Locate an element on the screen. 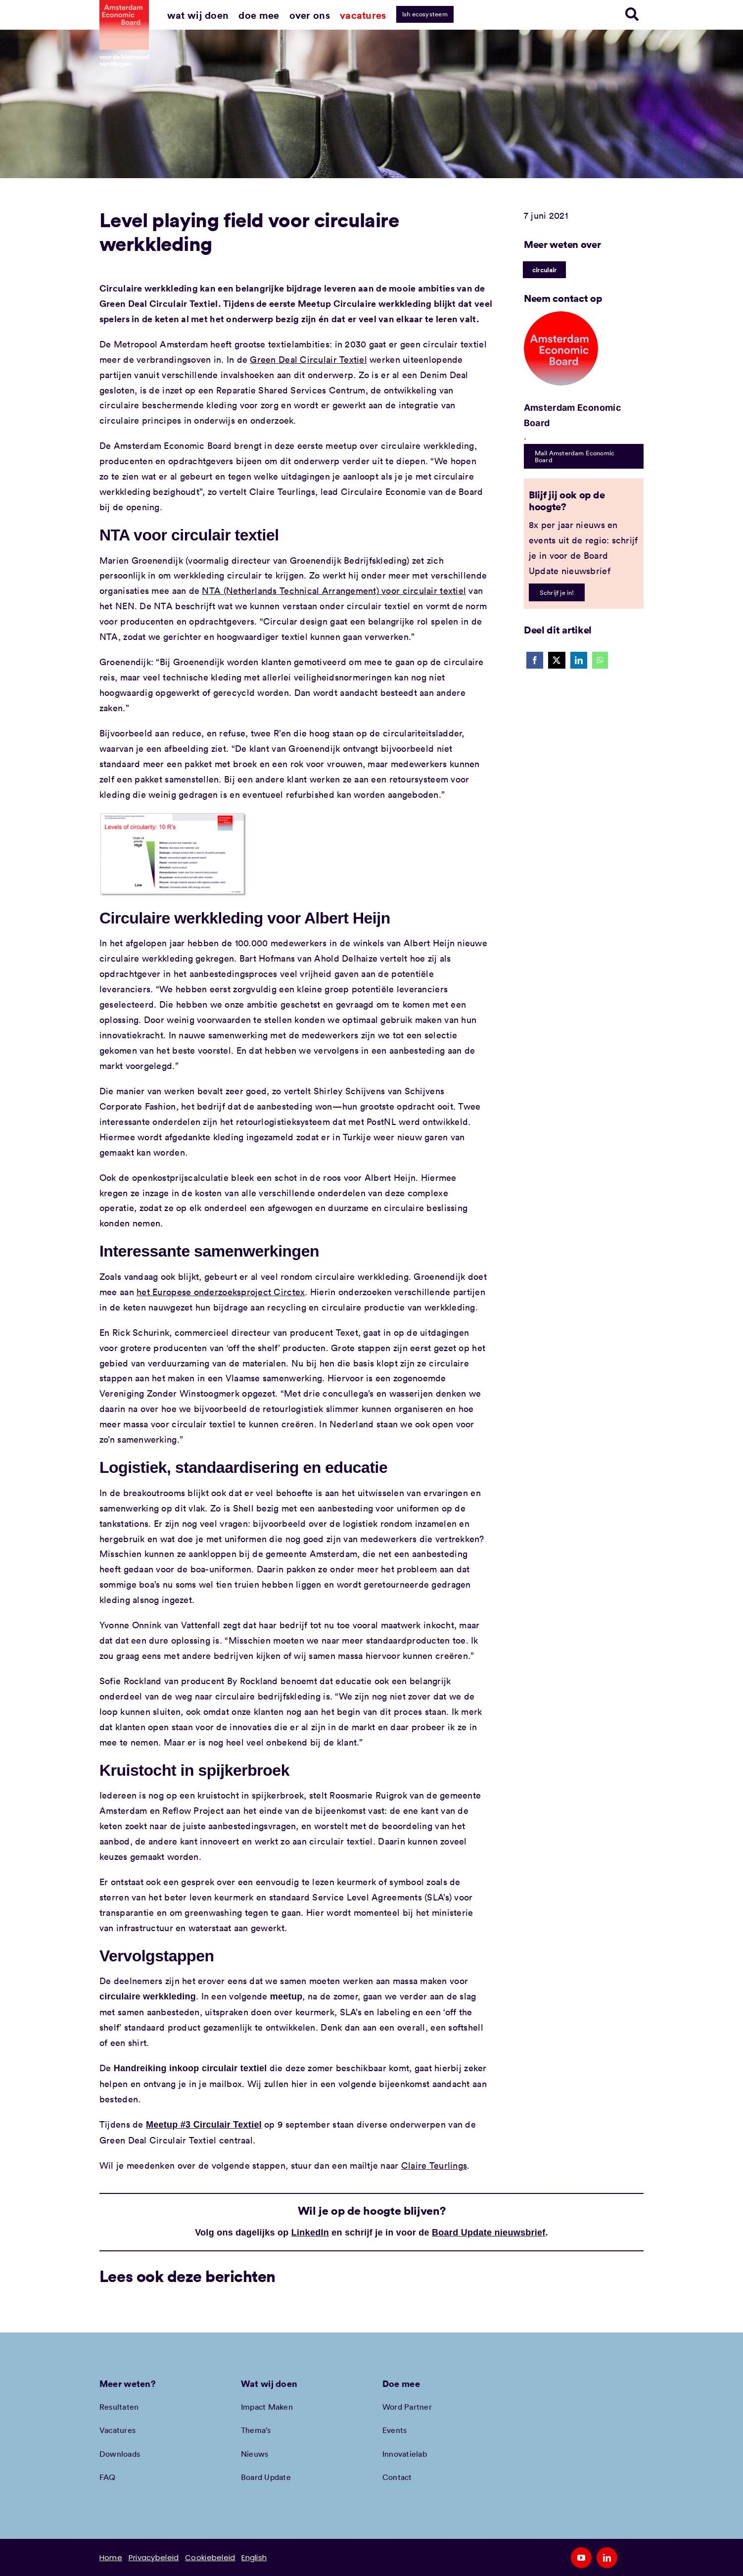  [WhatsApp] is located at coordinates (600, 660).